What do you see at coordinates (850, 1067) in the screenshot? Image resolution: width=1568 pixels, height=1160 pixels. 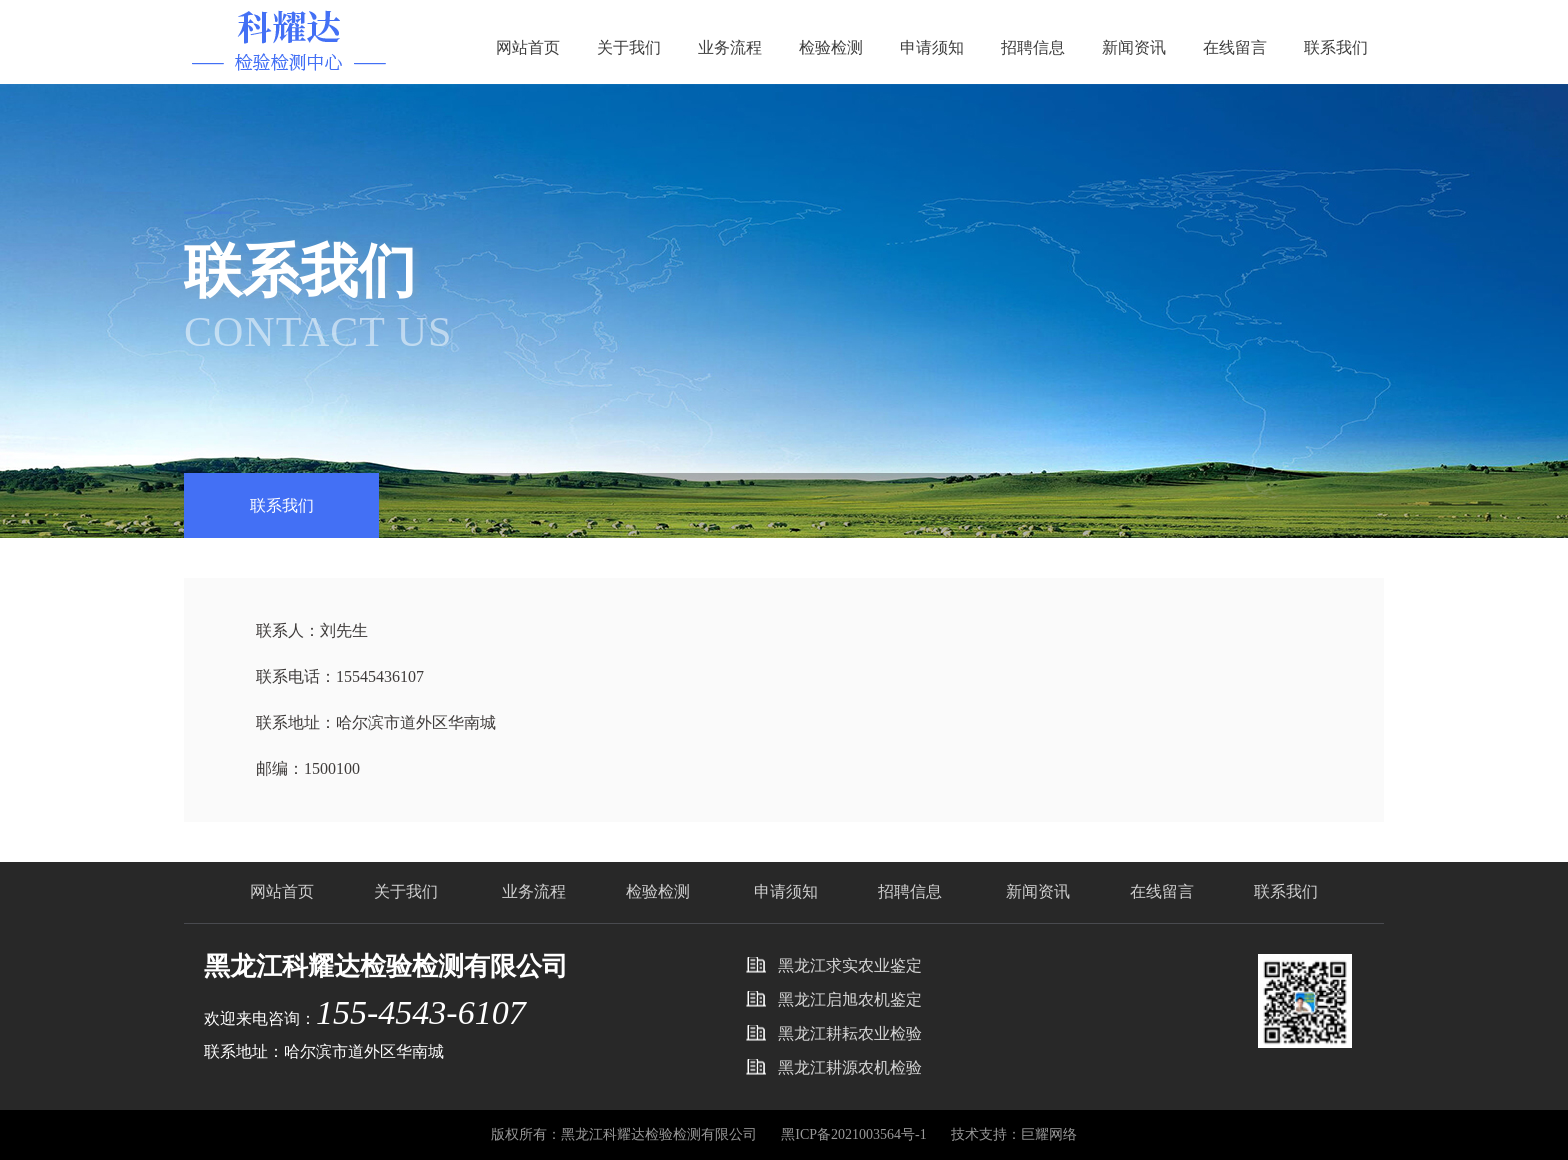 I see `黑龙江耕源农机检验` at bounding box center [850, 1067].